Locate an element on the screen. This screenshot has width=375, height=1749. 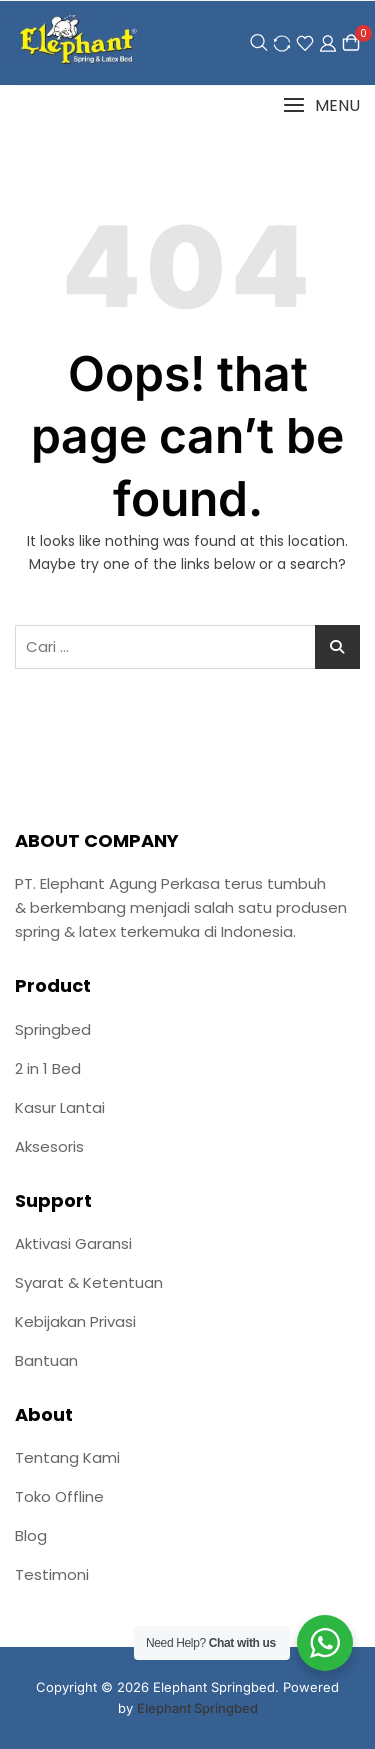
Blog is located at coordinates (31, 1535).